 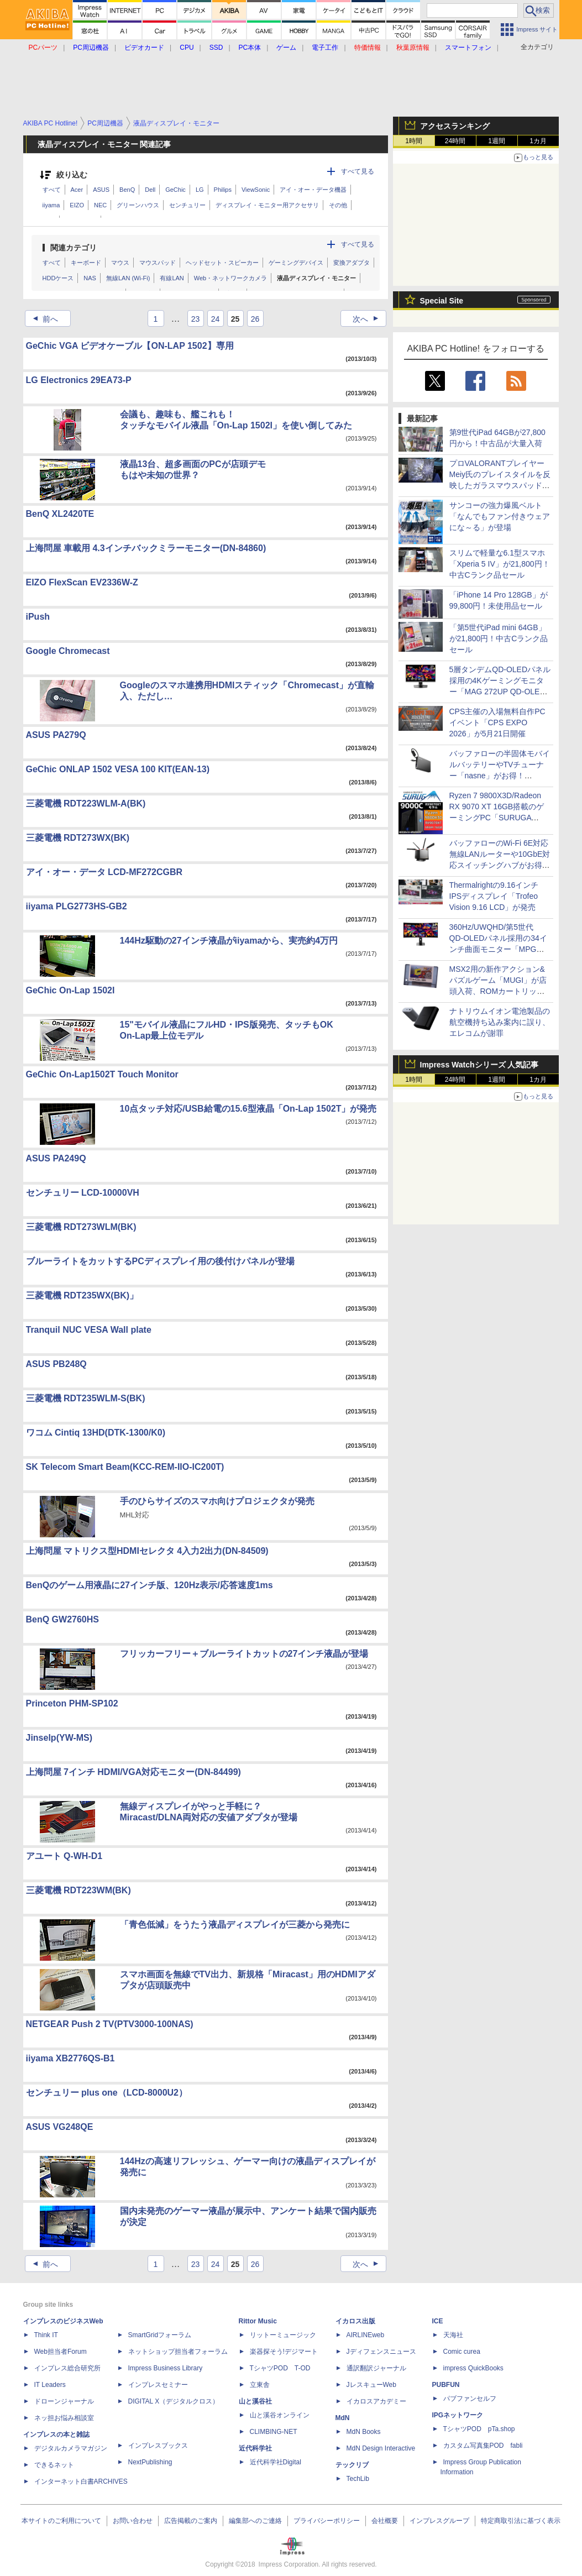 What do you see at coordinates (171, 278) in the screenshot?
I see `有線LAN` at bounding box center [171, 278].